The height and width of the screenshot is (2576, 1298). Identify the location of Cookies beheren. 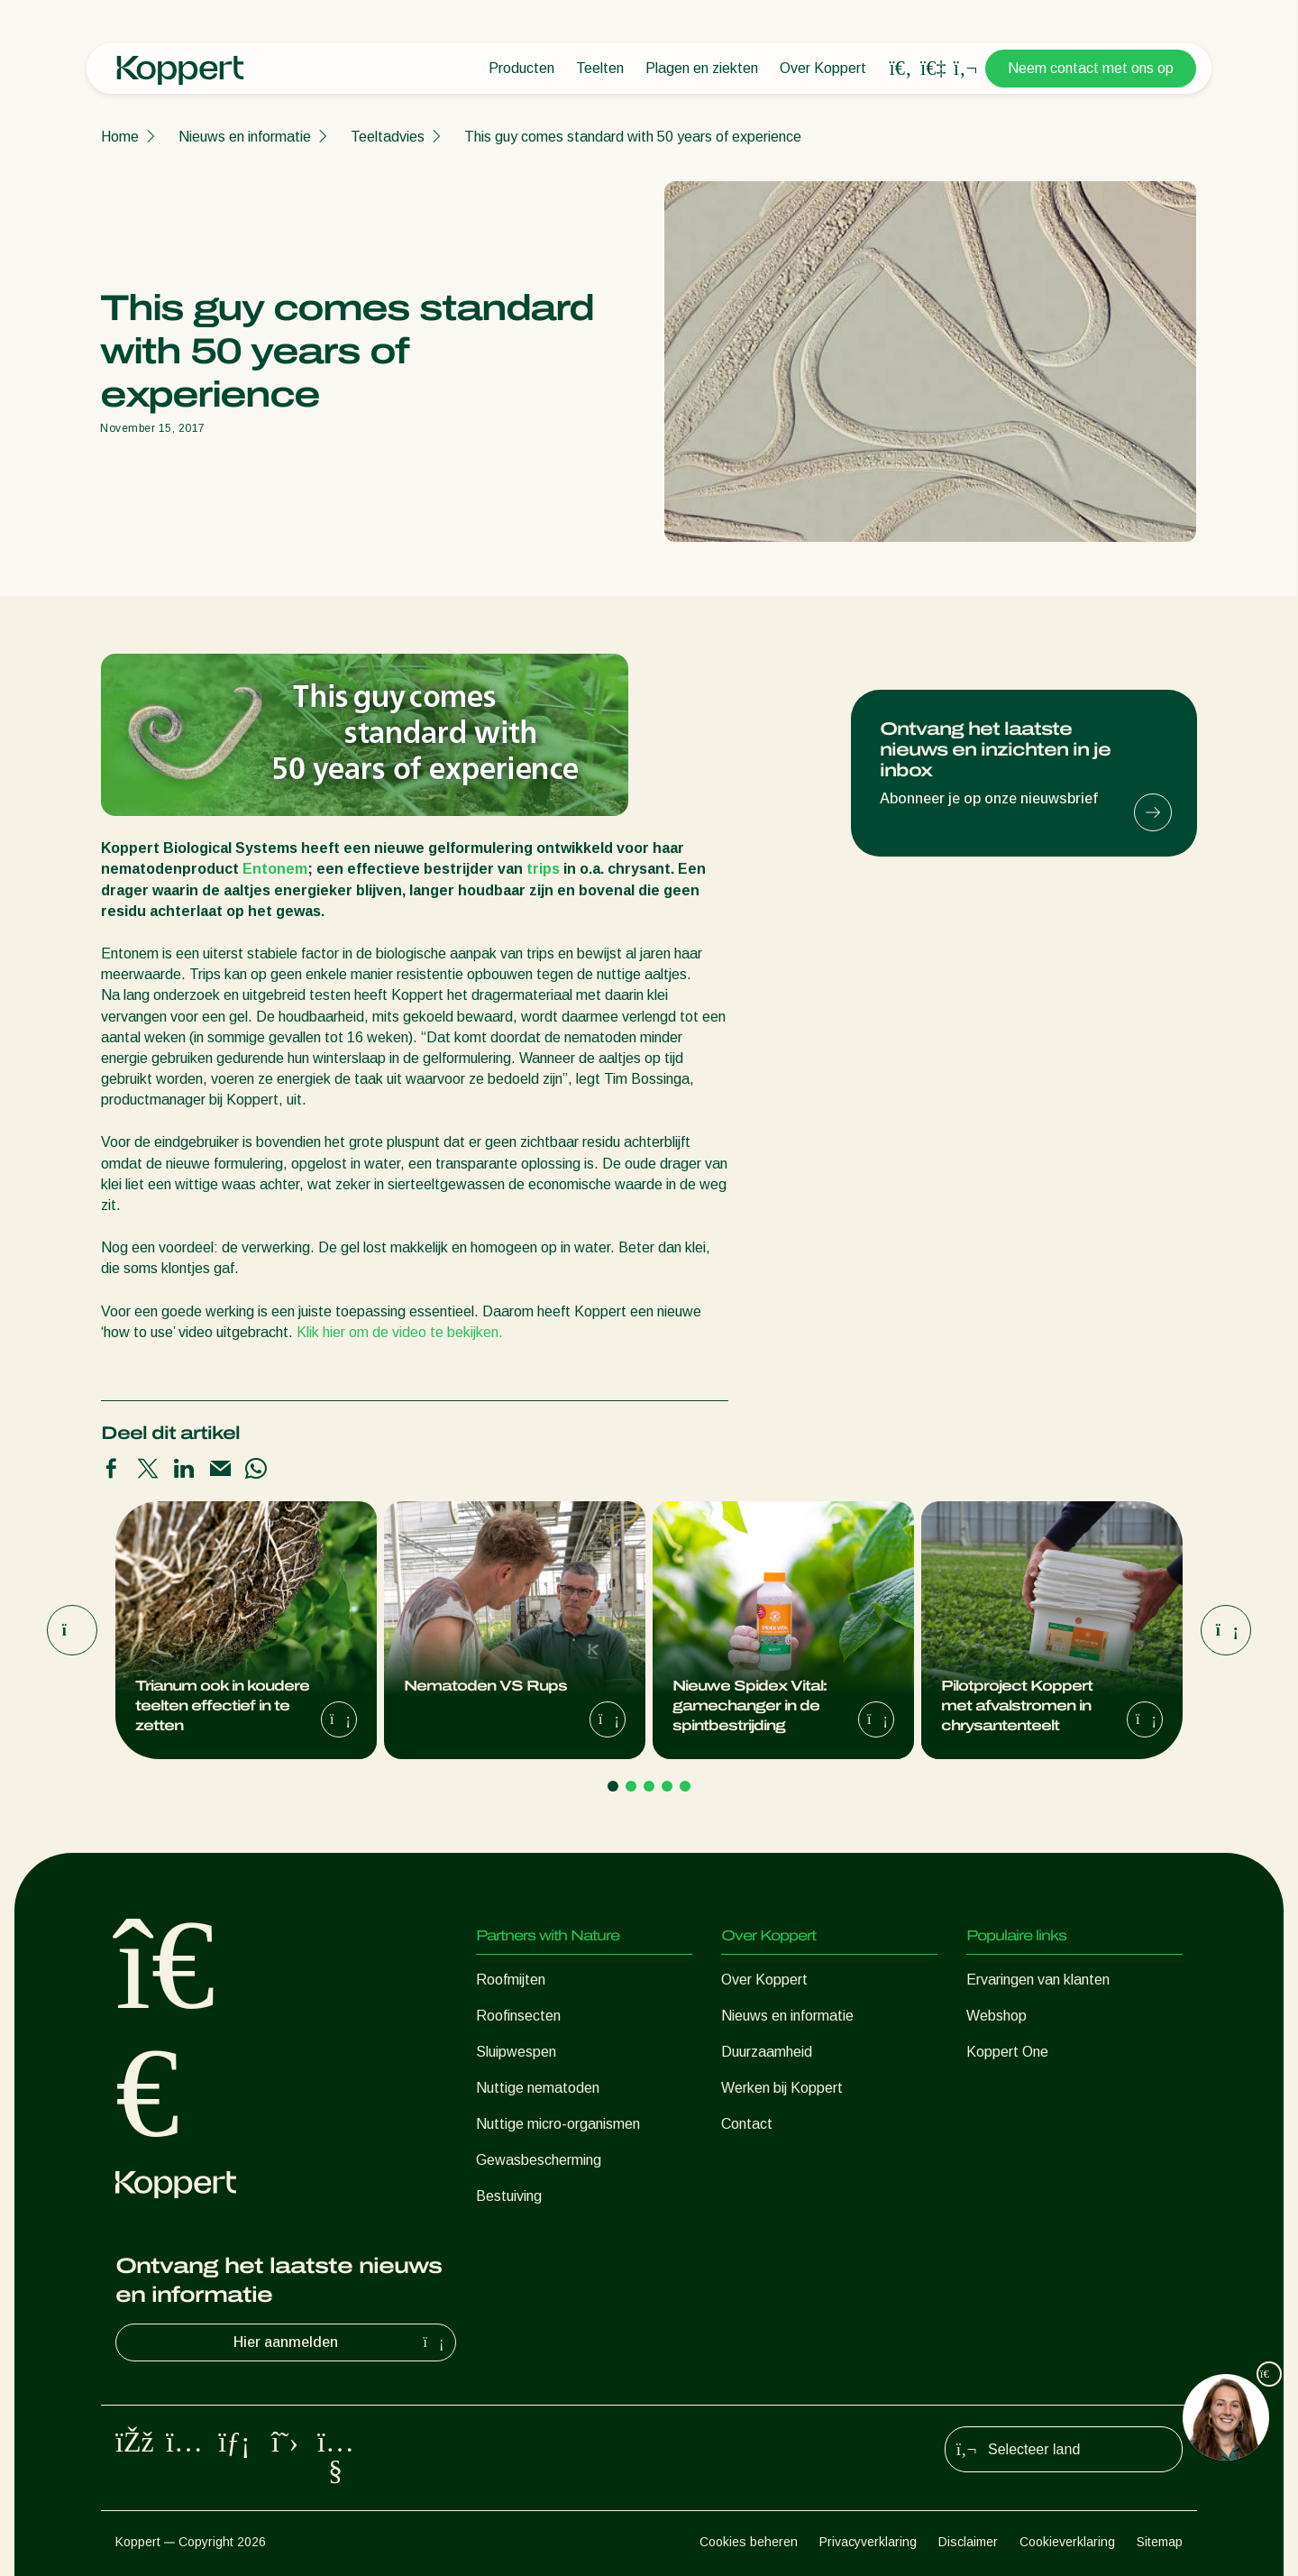
(748, 2542).